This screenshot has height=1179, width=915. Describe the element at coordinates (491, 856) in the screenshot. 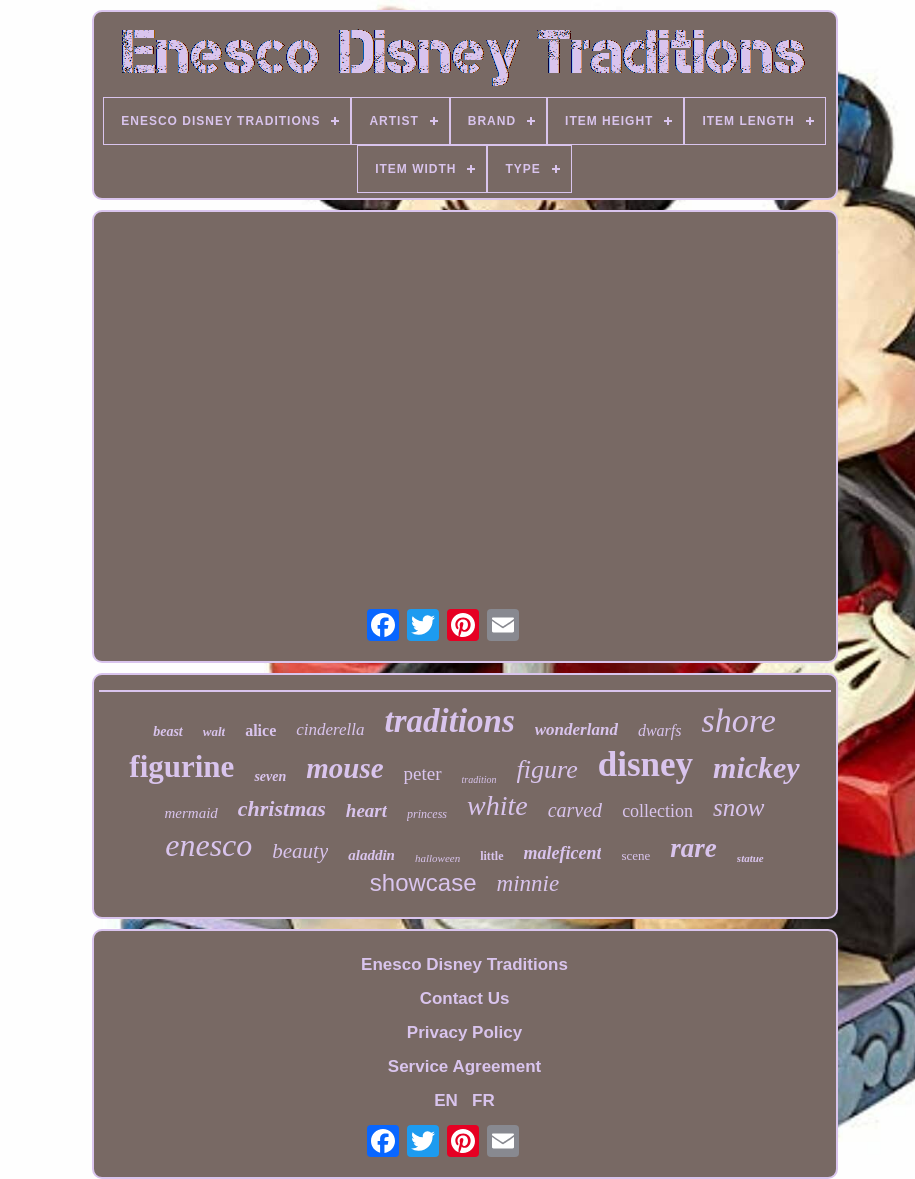

I see `little` at that location.